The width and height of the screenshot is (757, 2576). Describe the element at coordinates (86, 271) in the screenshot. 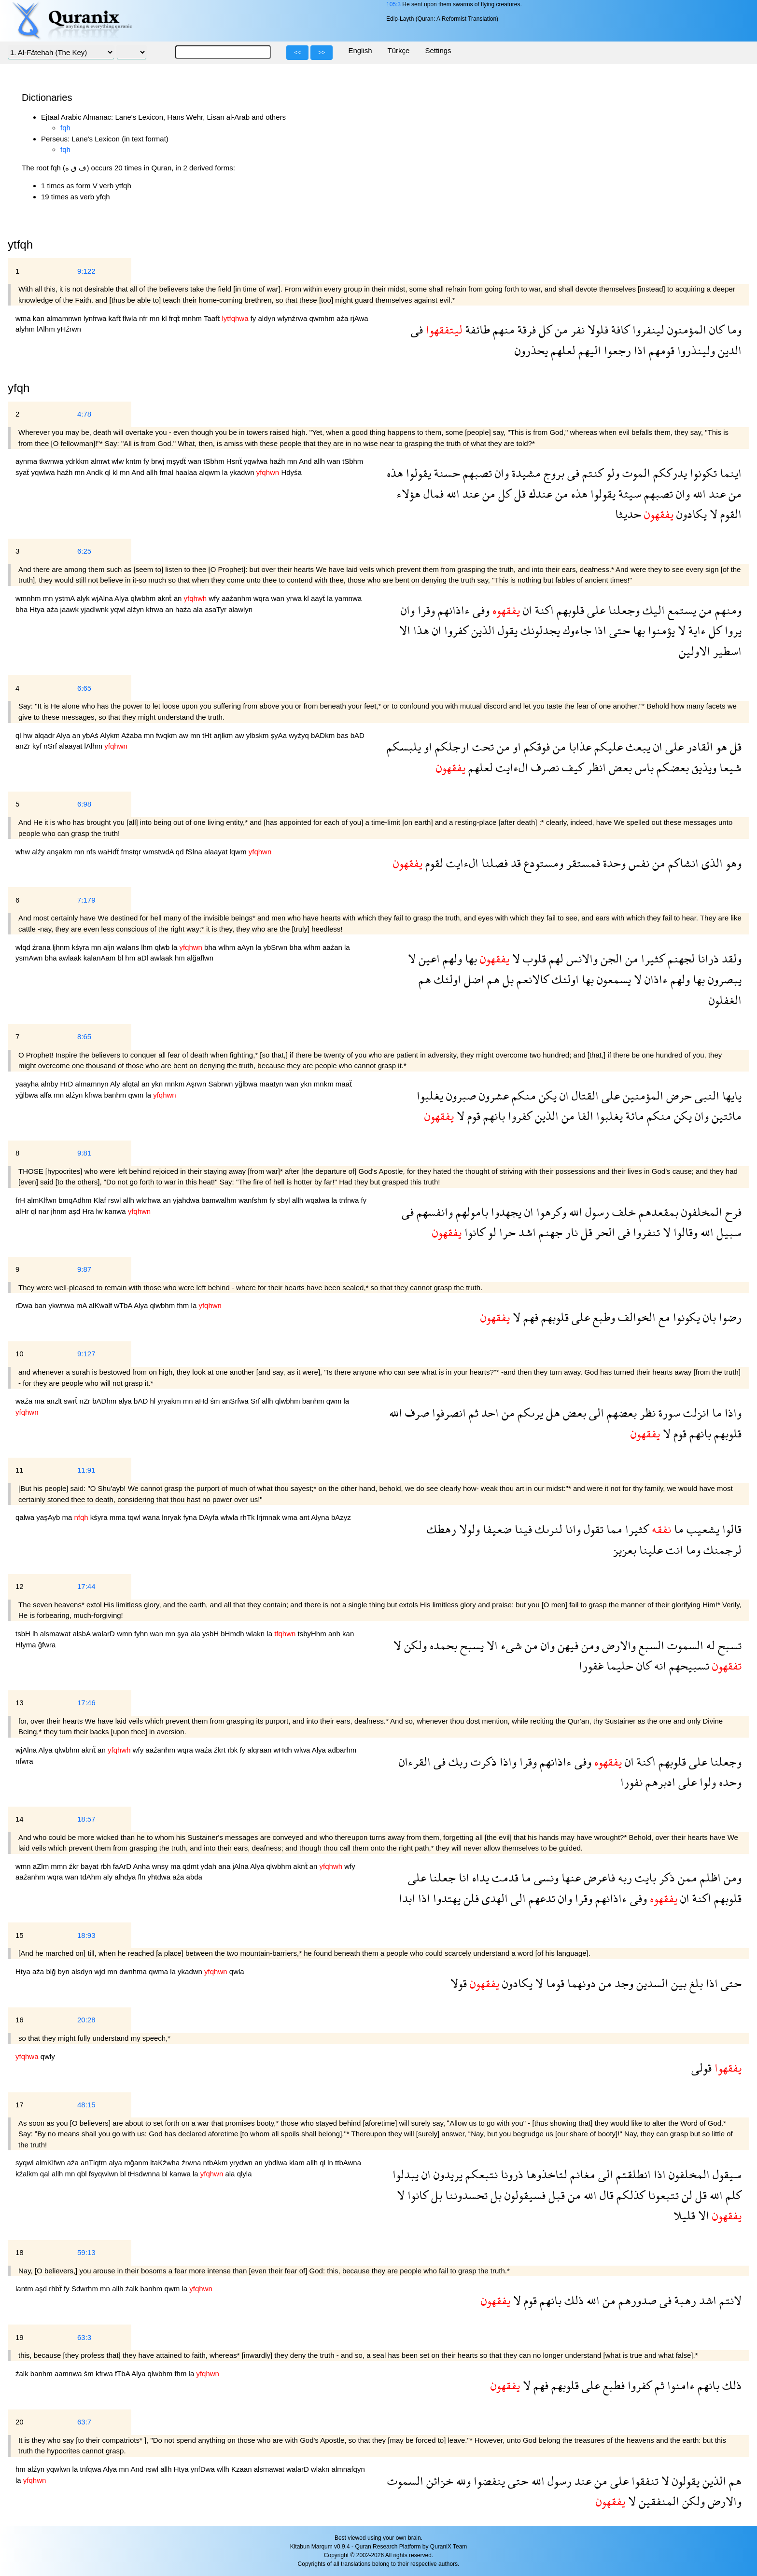

I see `9:122` at that location.